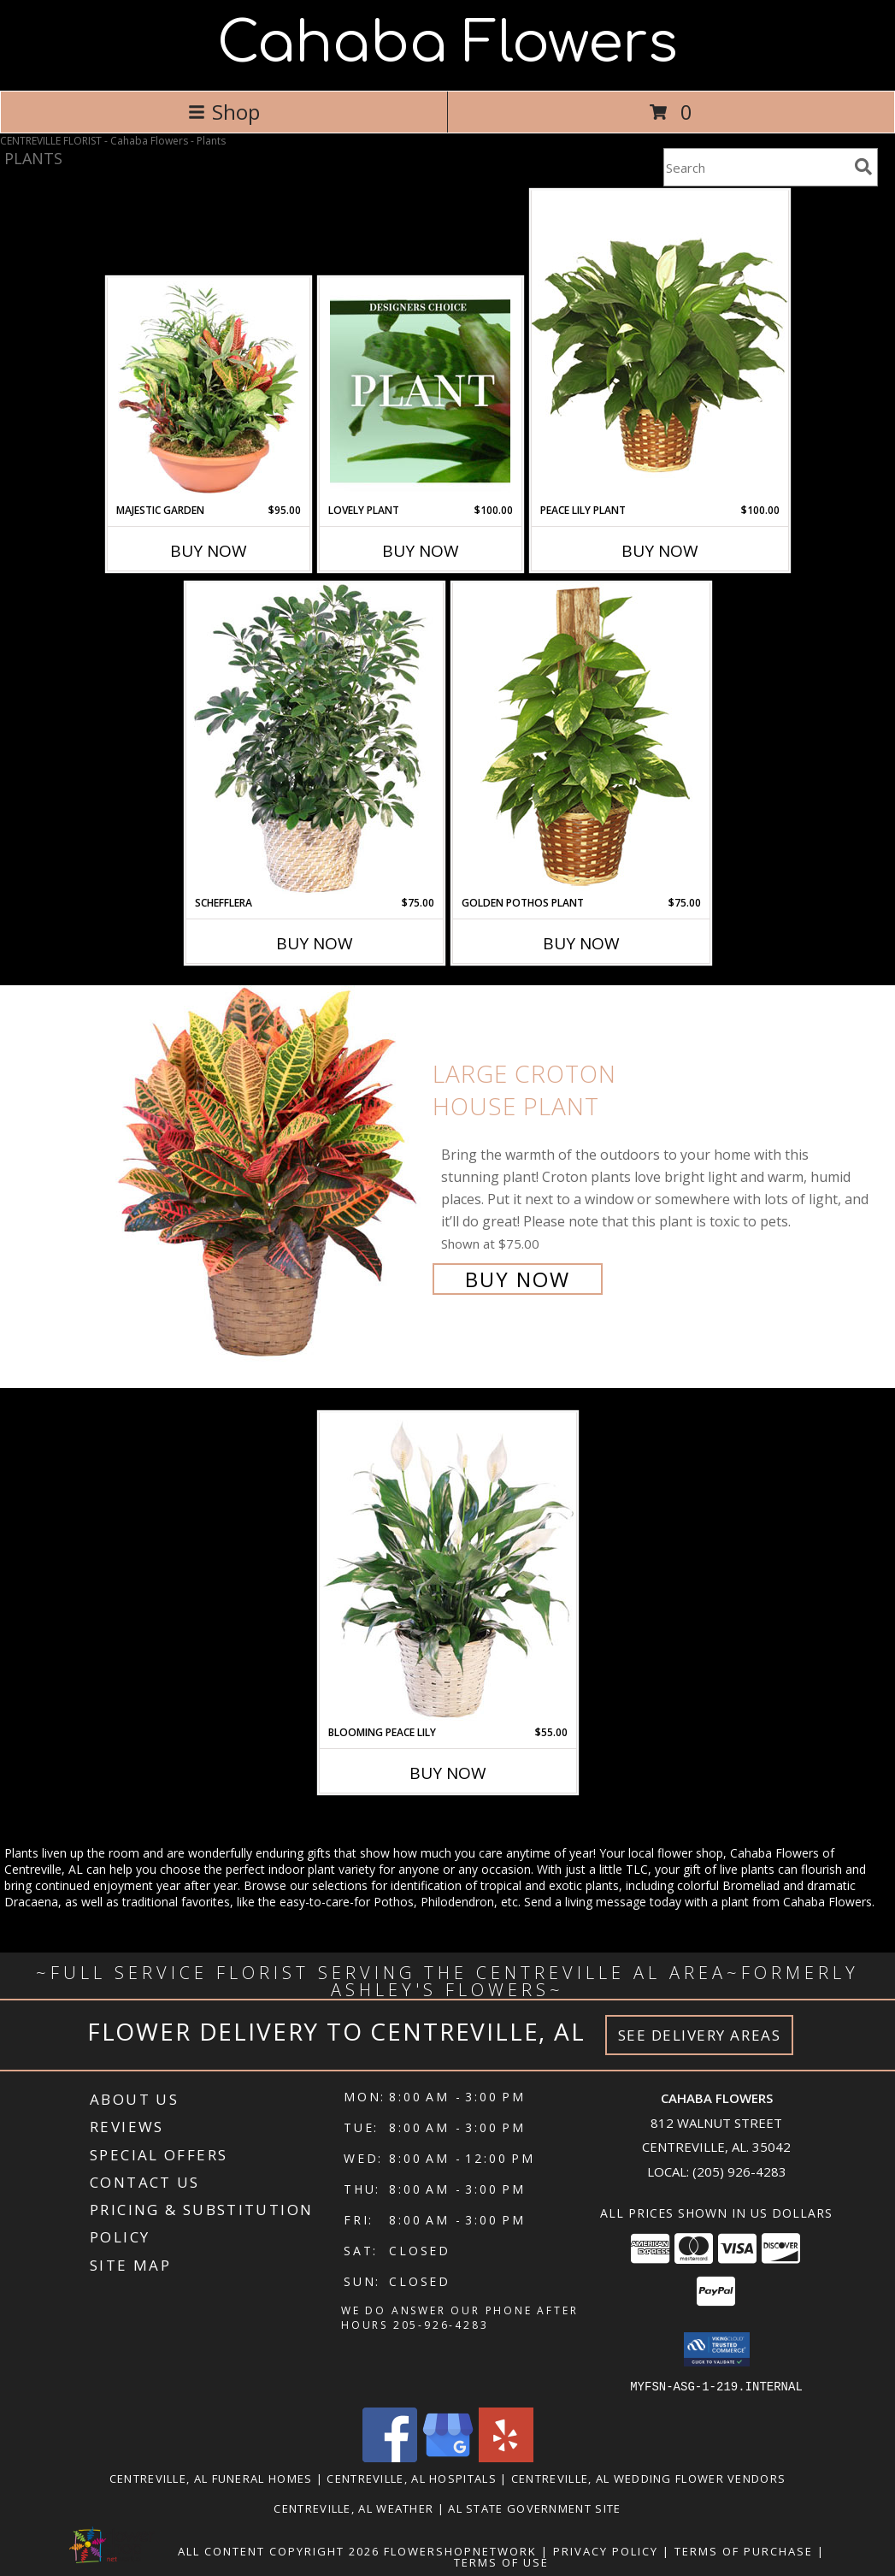  What do you see at coordinates (699, 2035) in the screenshot?
I see `See Delivery Areas [See Where We Deliver]` at bounding box center [699, 2035].